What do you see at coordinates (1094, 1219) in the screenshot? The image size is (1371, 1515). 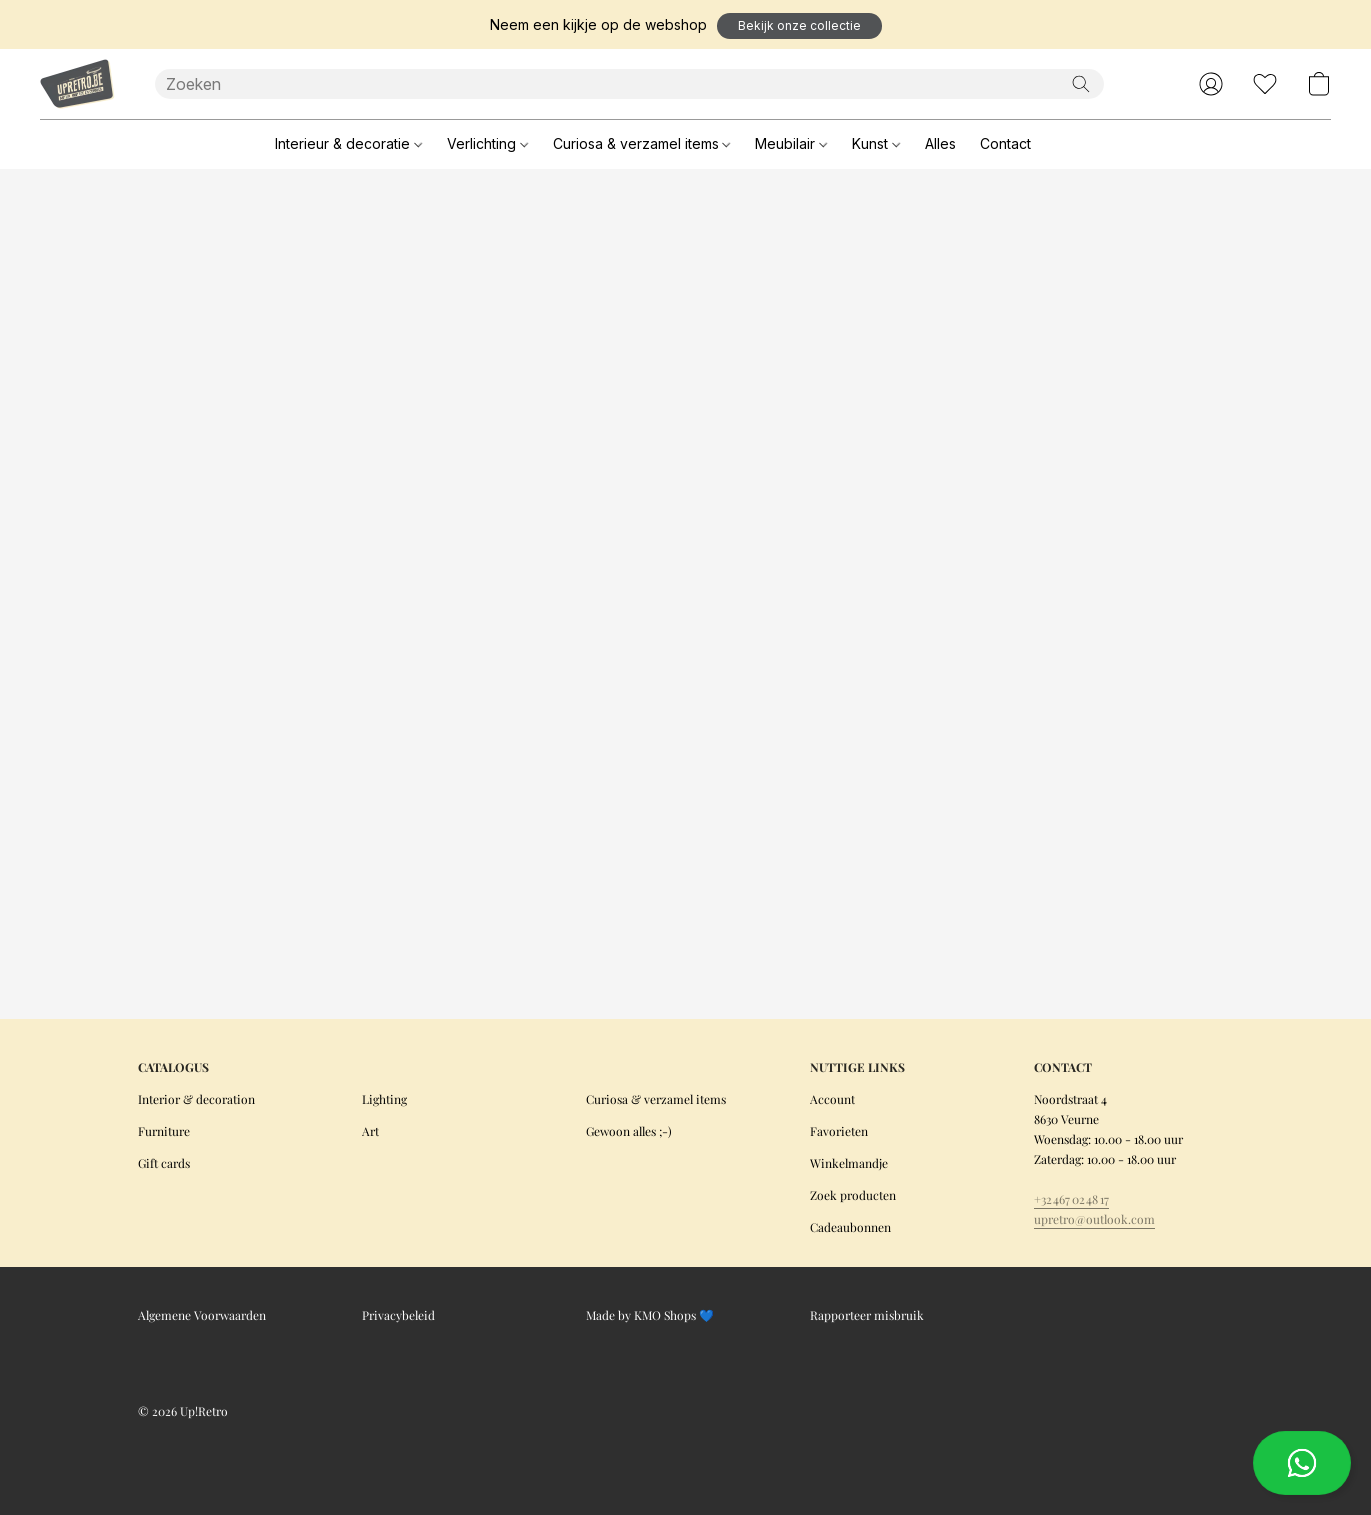 I see `upretro@outlook.com` at bounding box center [1094, 1219].